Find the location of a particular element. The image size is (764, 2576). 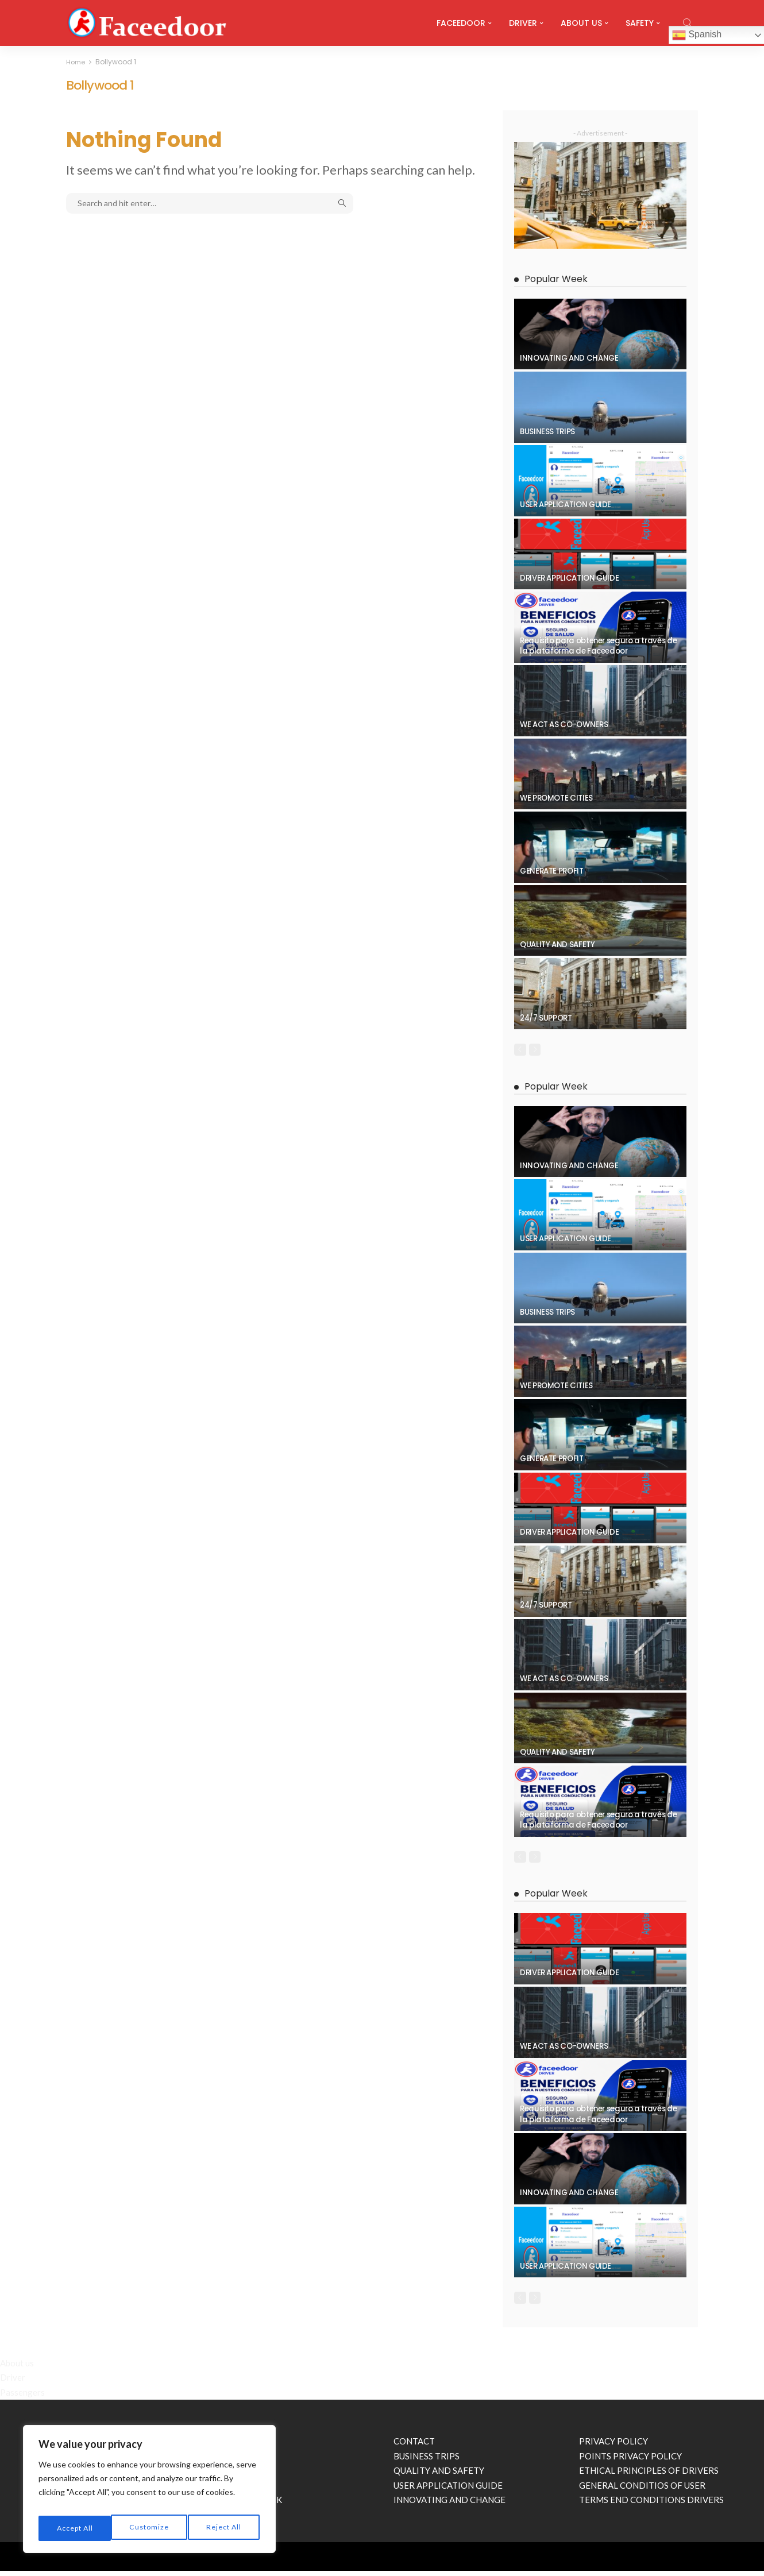

POINTS PRIVACY POLICY is located at coordinates (630, 2461).